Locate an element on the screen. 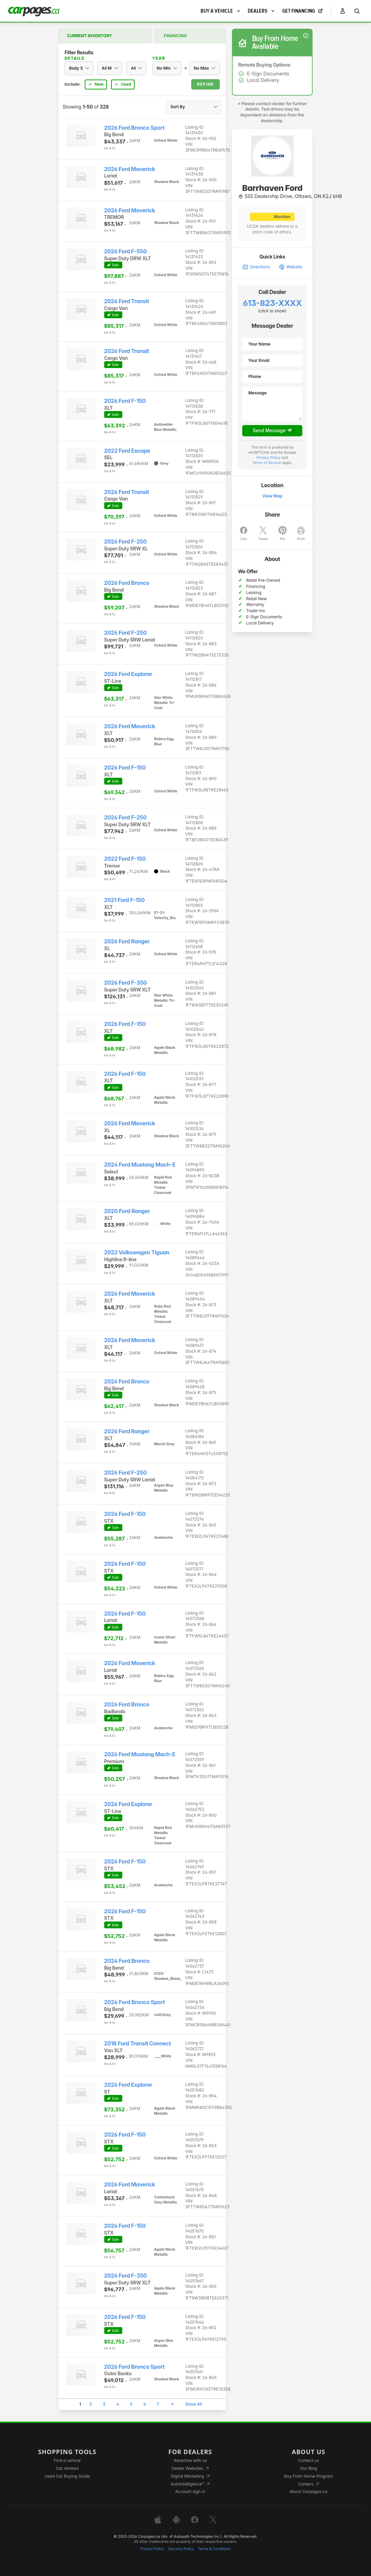  2022 Ford F-150 is located at coordinates (125, 859).